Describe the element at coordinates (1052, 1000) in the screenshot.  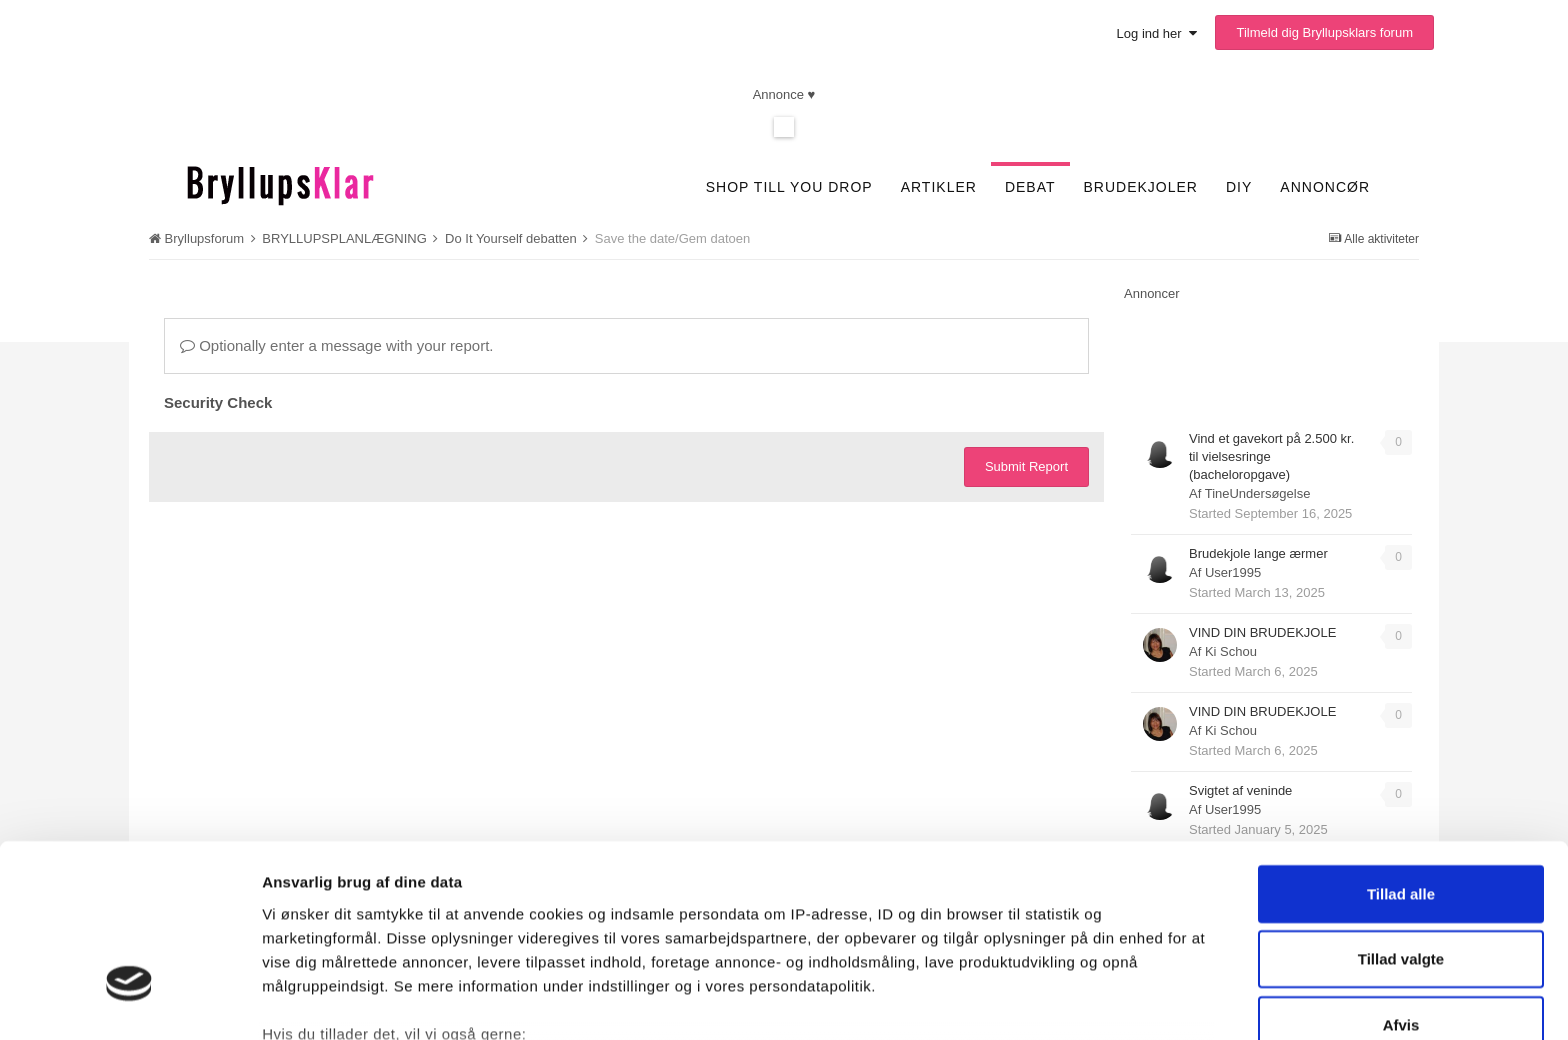
I see `Vis detaljer` at that location.